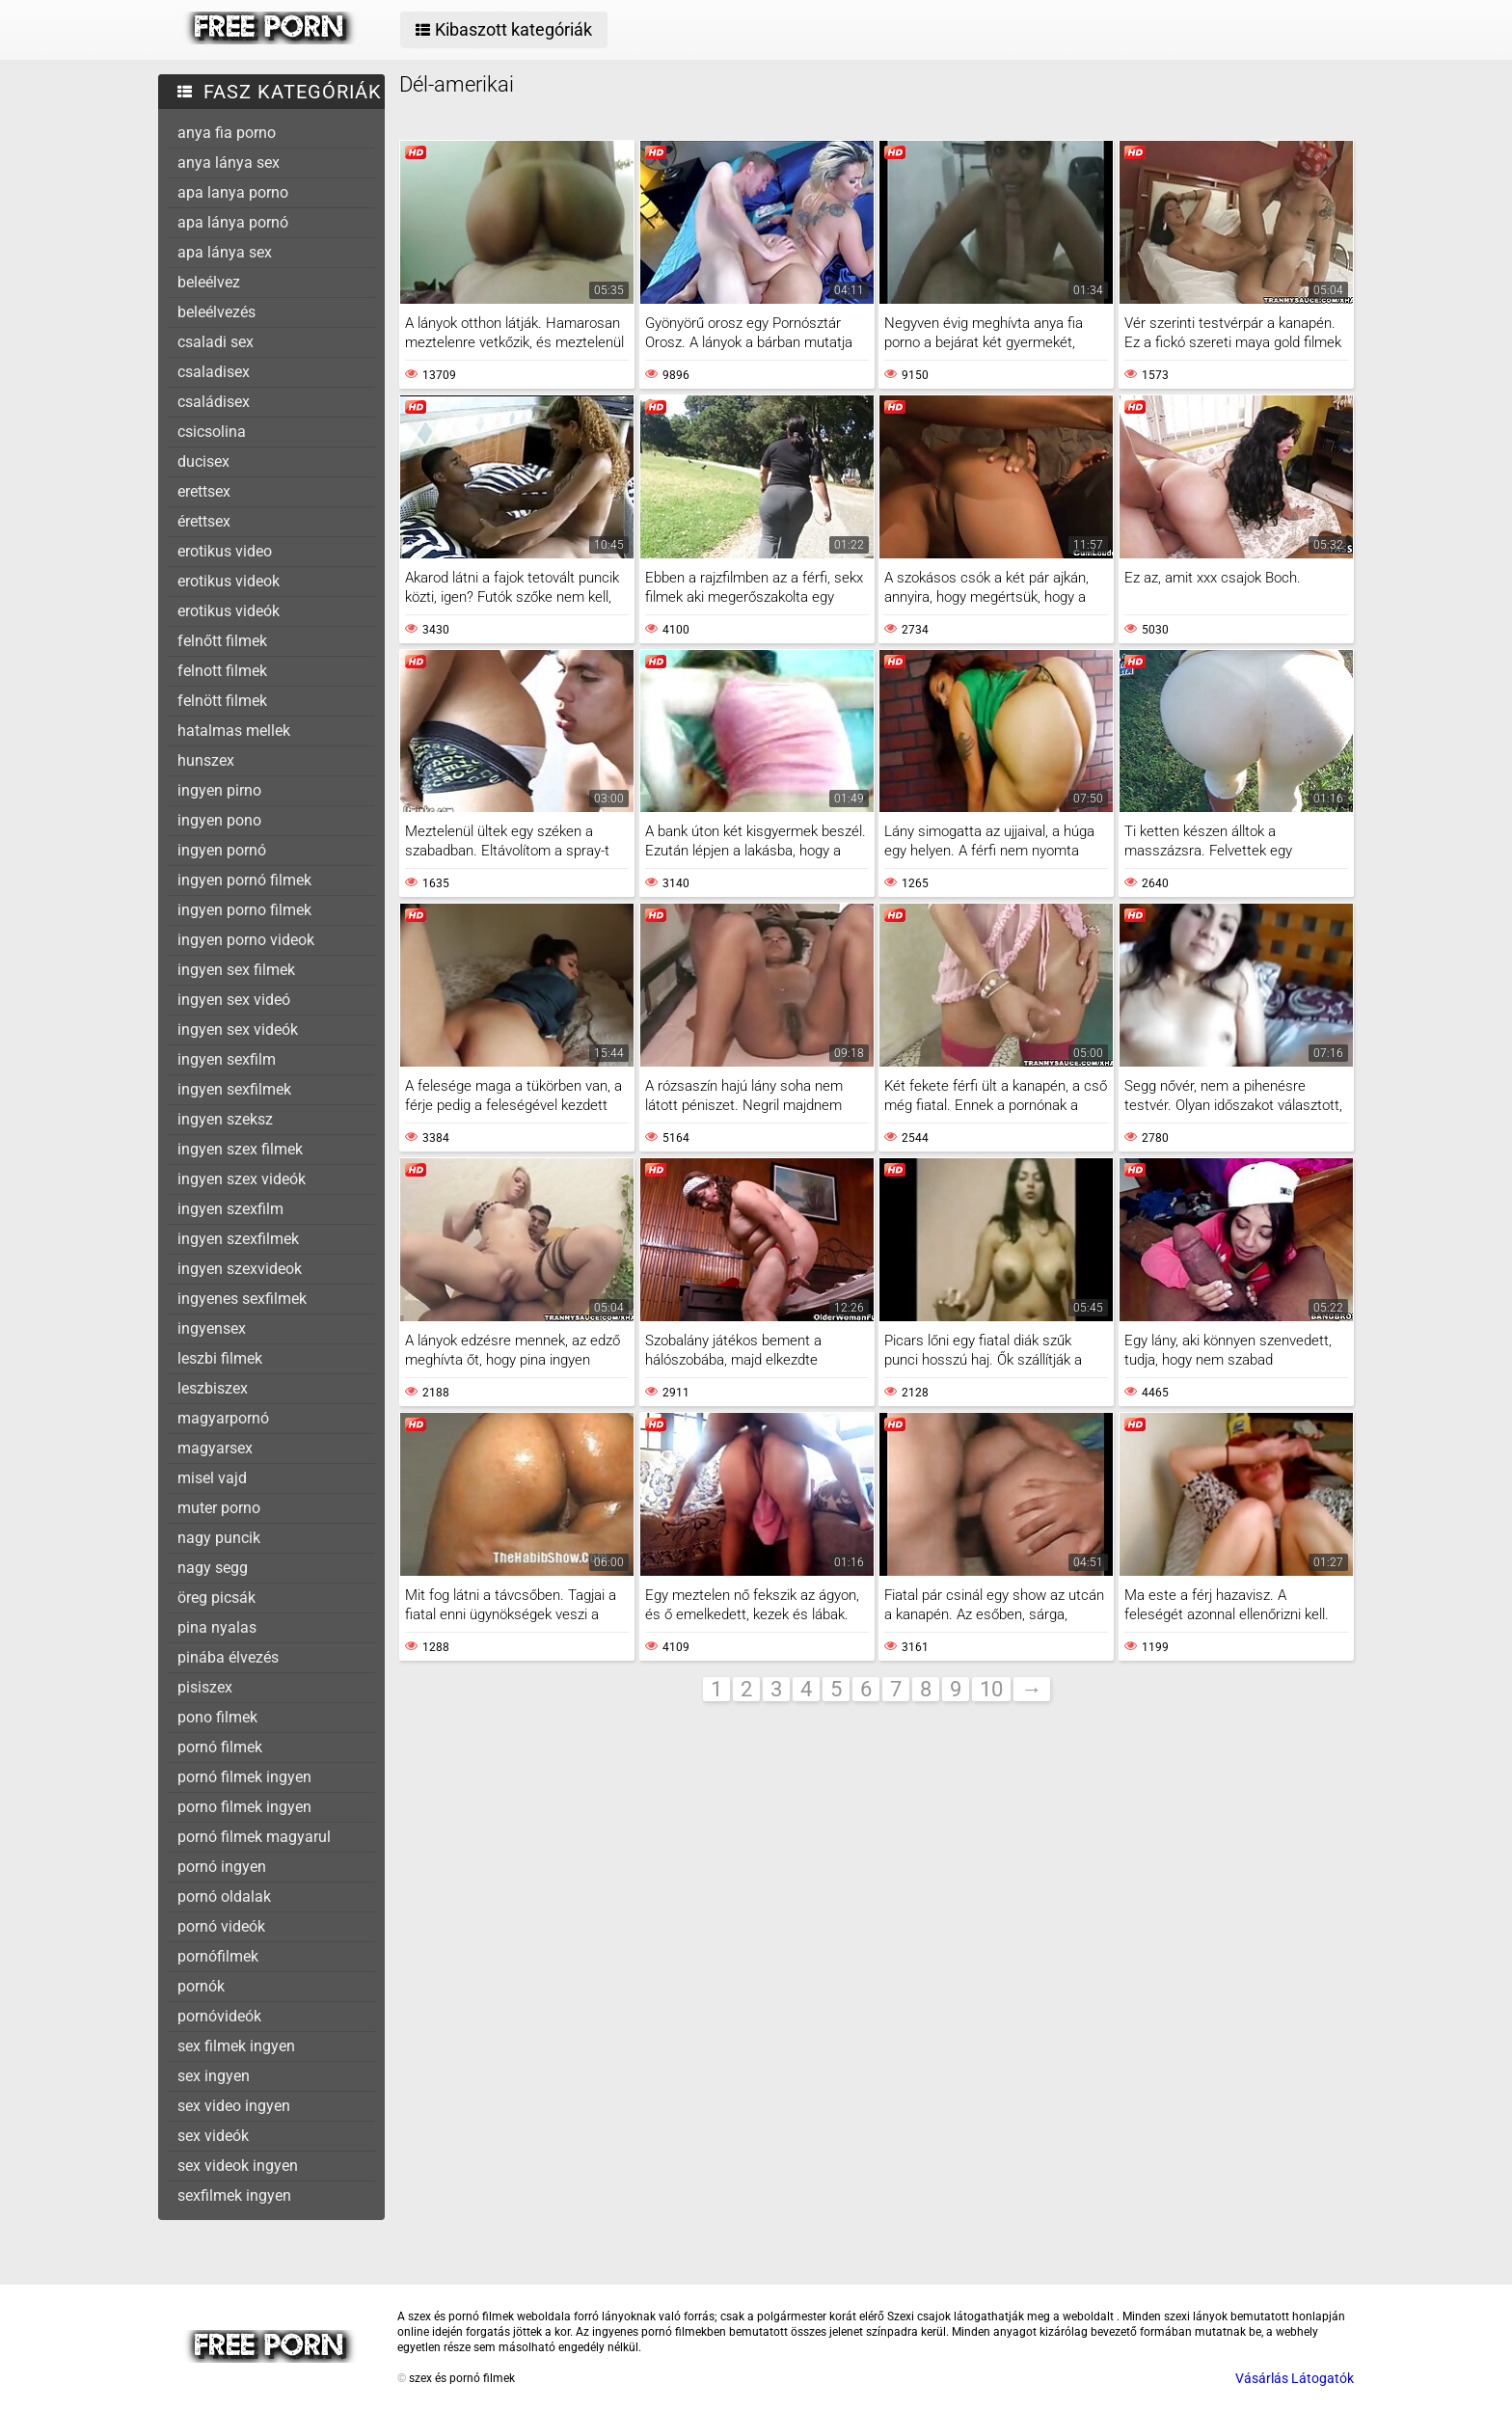 The height and width of the screenshot is (2411, 1512). Describe the element at coordinates (237, 1029) in the screenshot. I see `ingyen sex videók` at that location.